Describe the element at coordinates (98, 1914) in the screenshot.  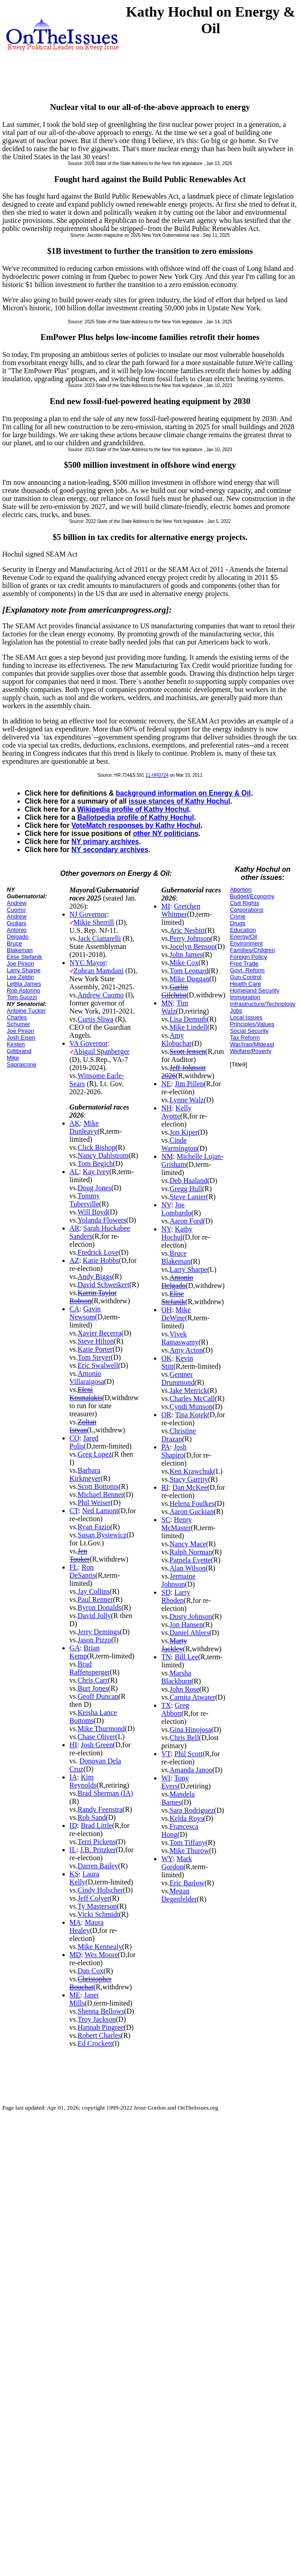
I see `Vicki Schmidt` at that location.